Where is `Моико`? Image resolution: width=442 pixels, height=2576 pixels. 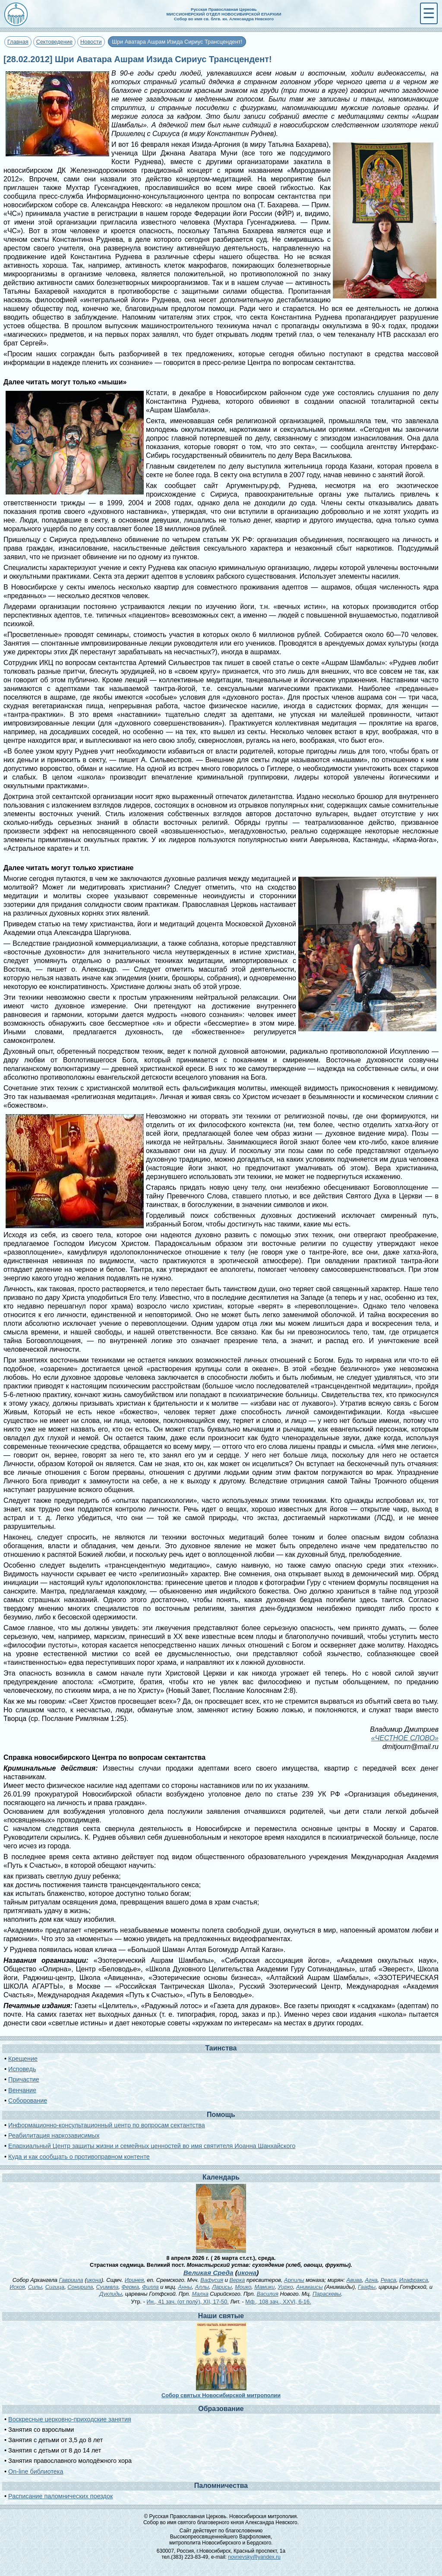 Моико is located at coordinates (243, 2287).